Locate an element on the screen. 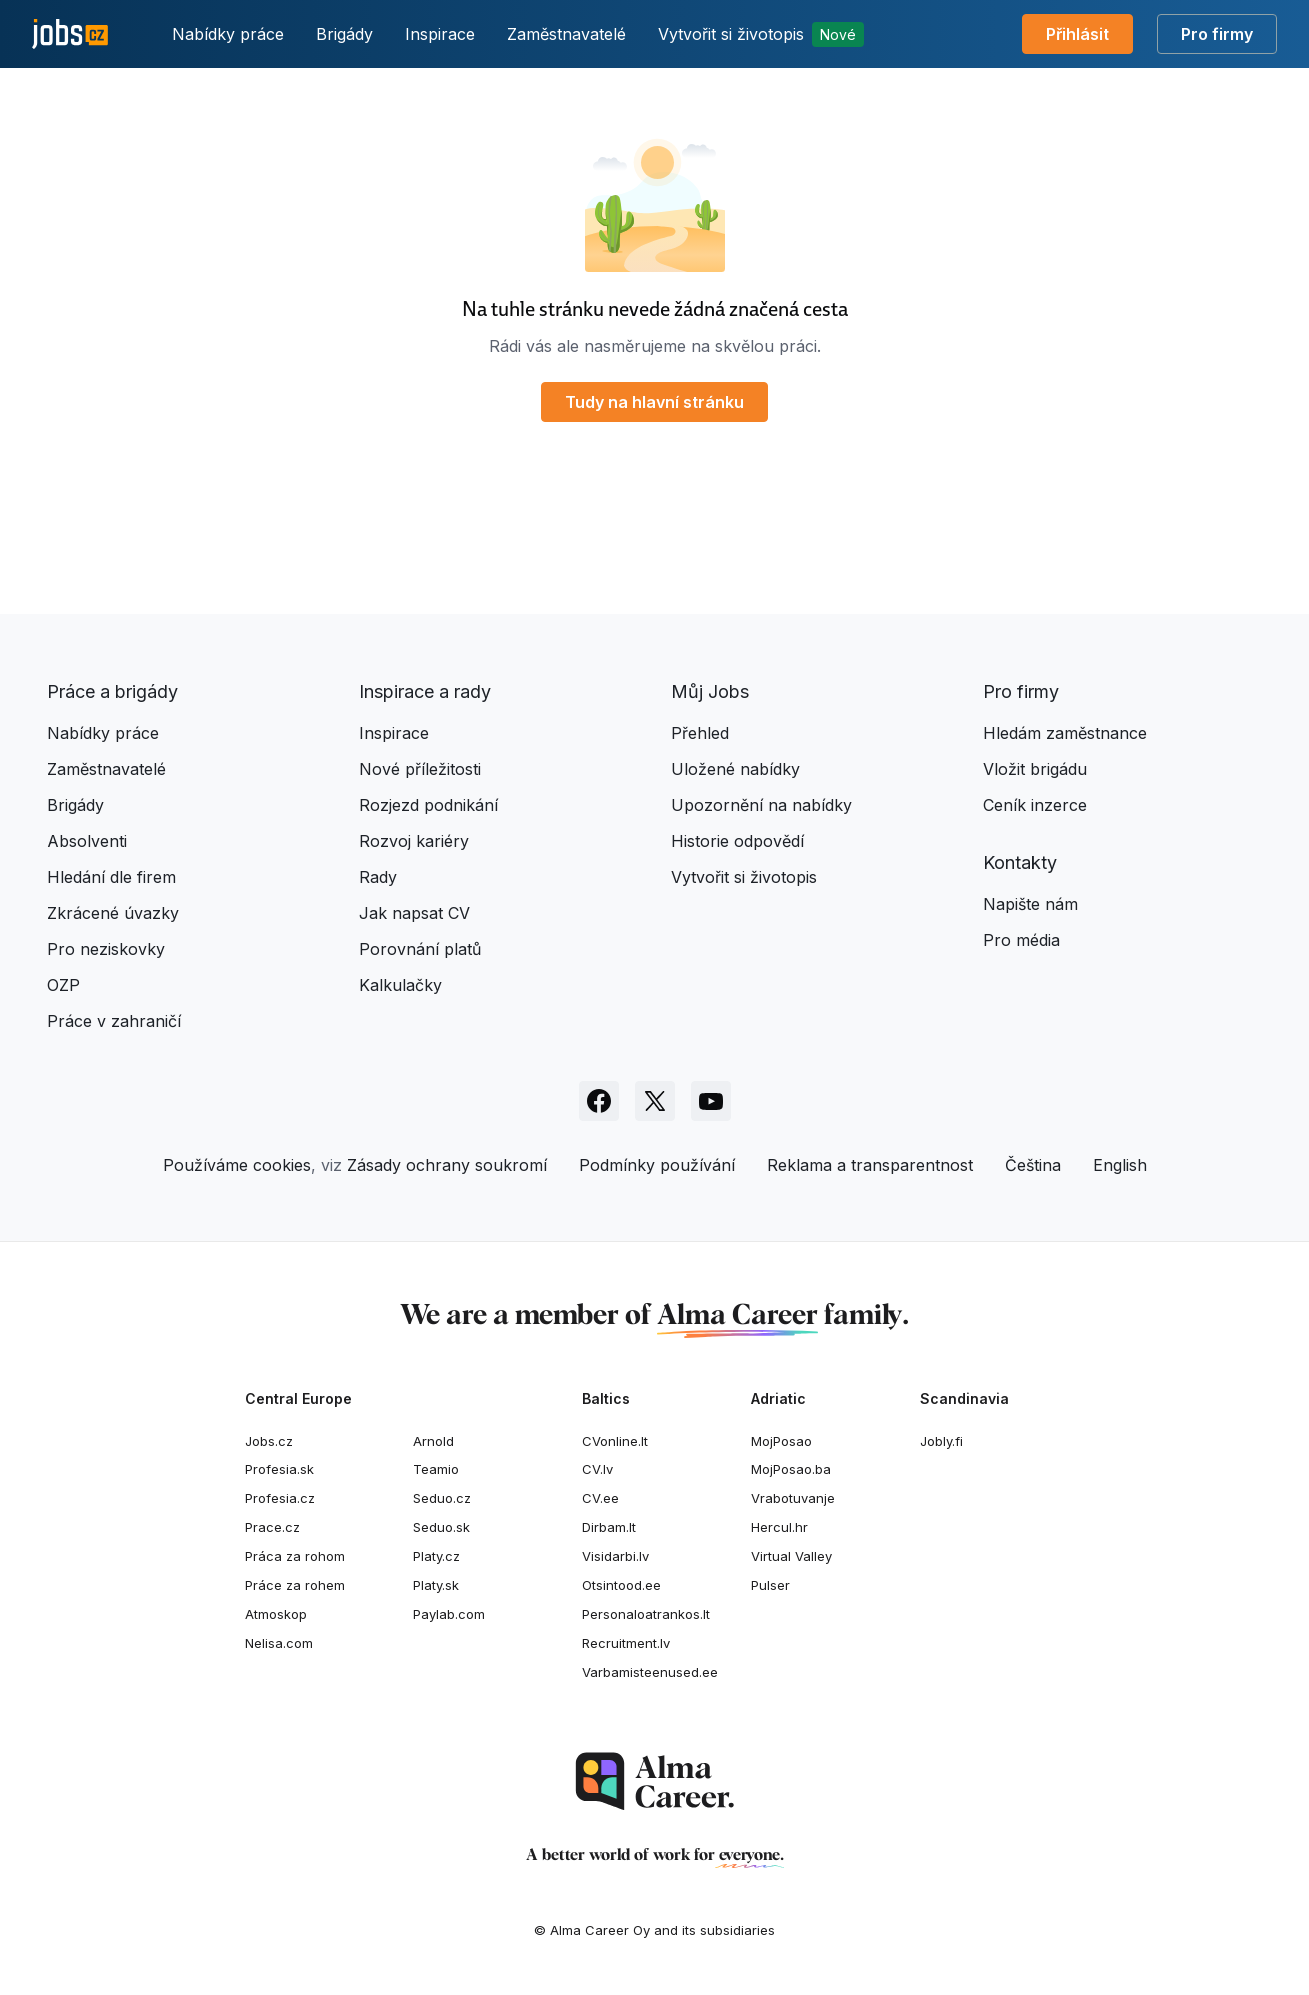  Rozjezd podnikání is located at coordinates (428, 805).